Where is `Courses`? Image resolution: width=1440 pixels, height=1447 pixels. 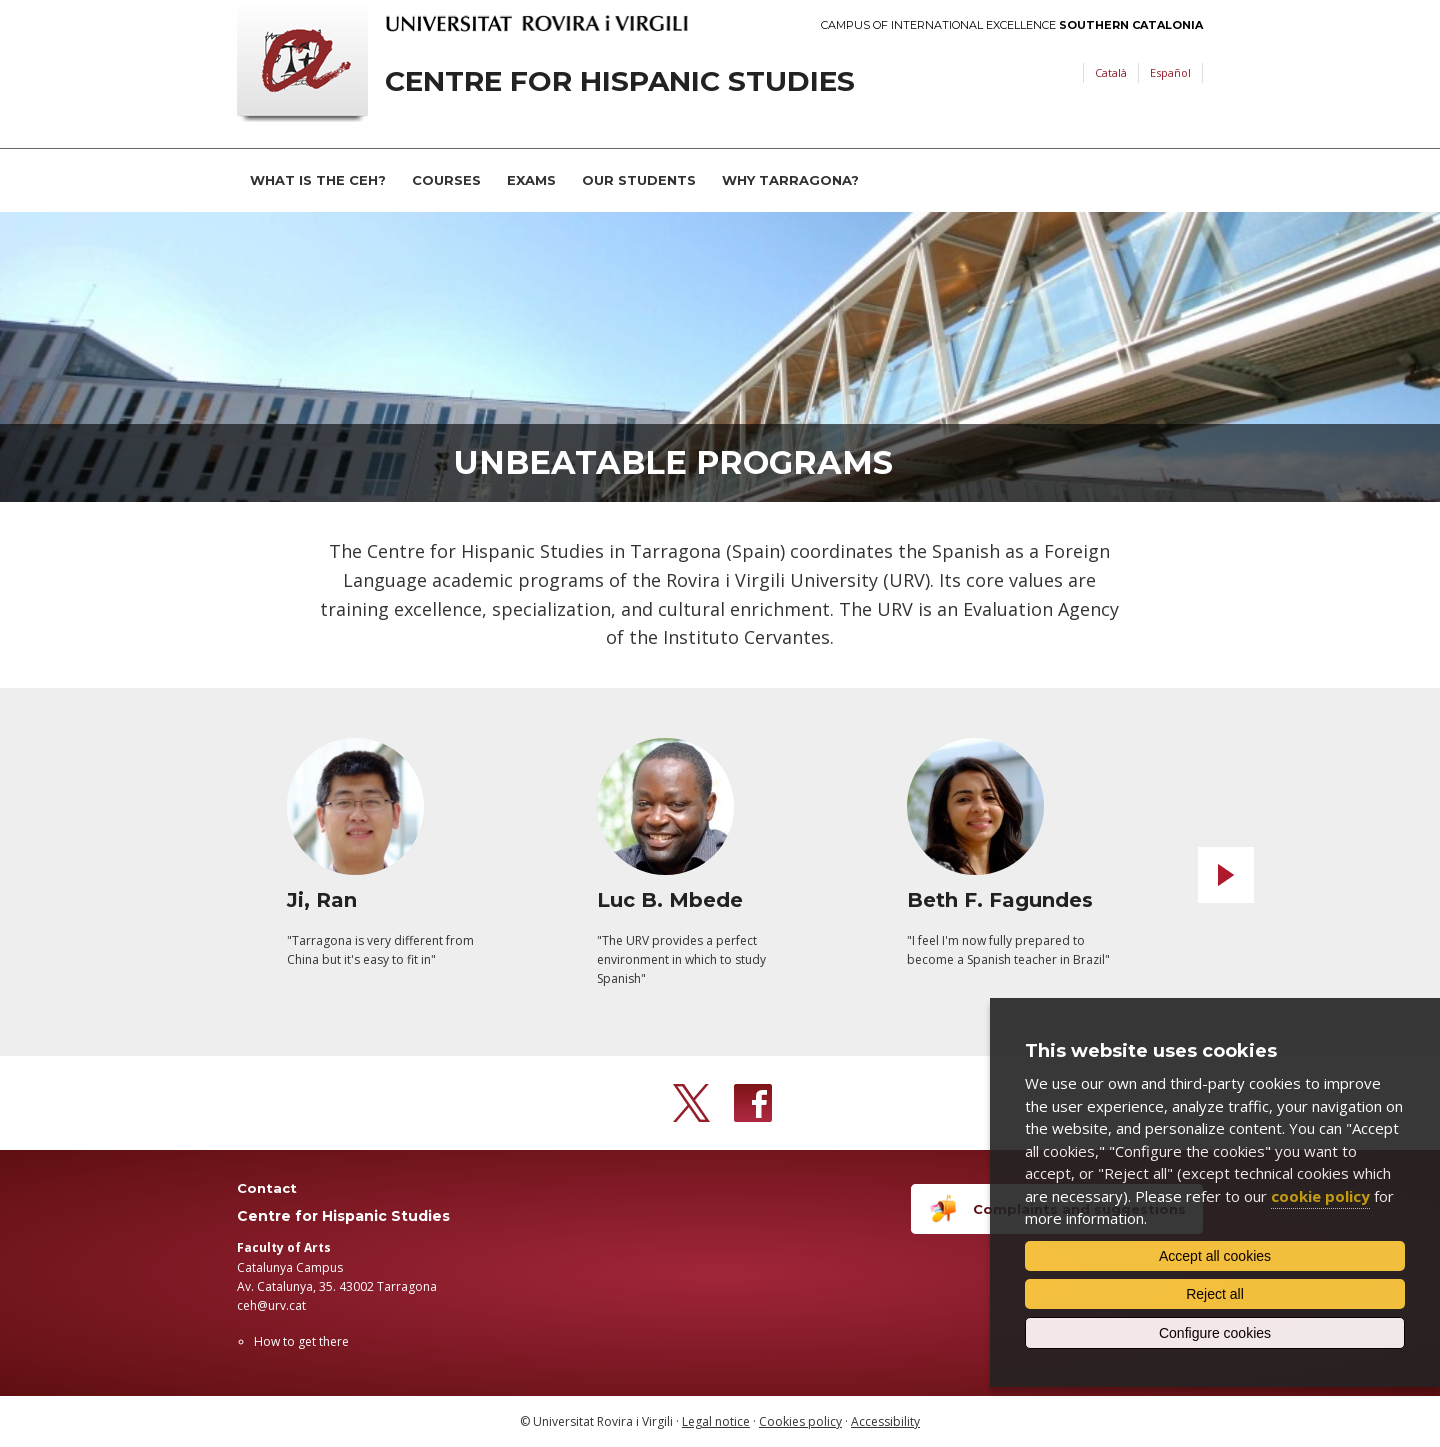
Courses is located at coordinates (446, 180).